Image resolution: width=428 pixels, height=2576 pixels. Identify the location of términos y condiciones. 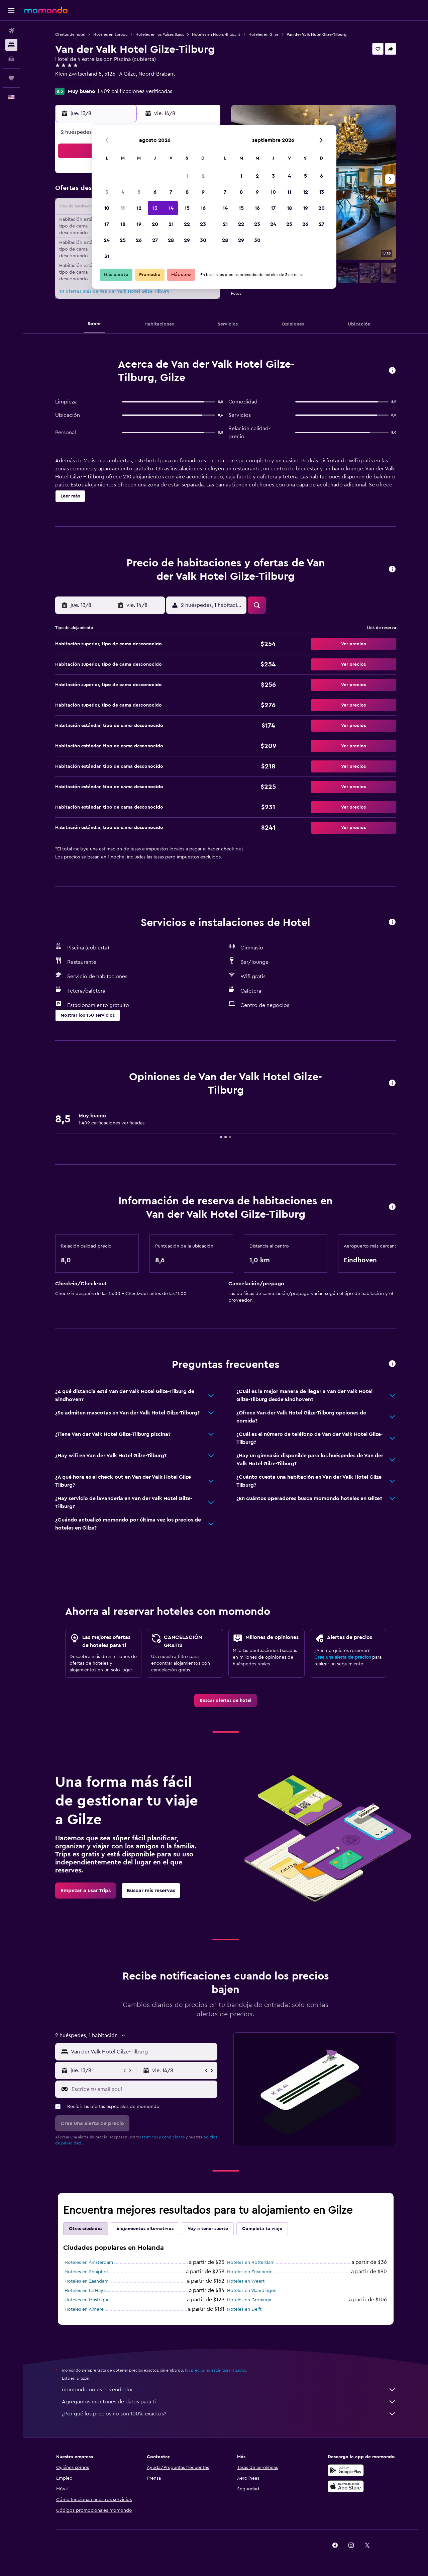
(163, 2137).